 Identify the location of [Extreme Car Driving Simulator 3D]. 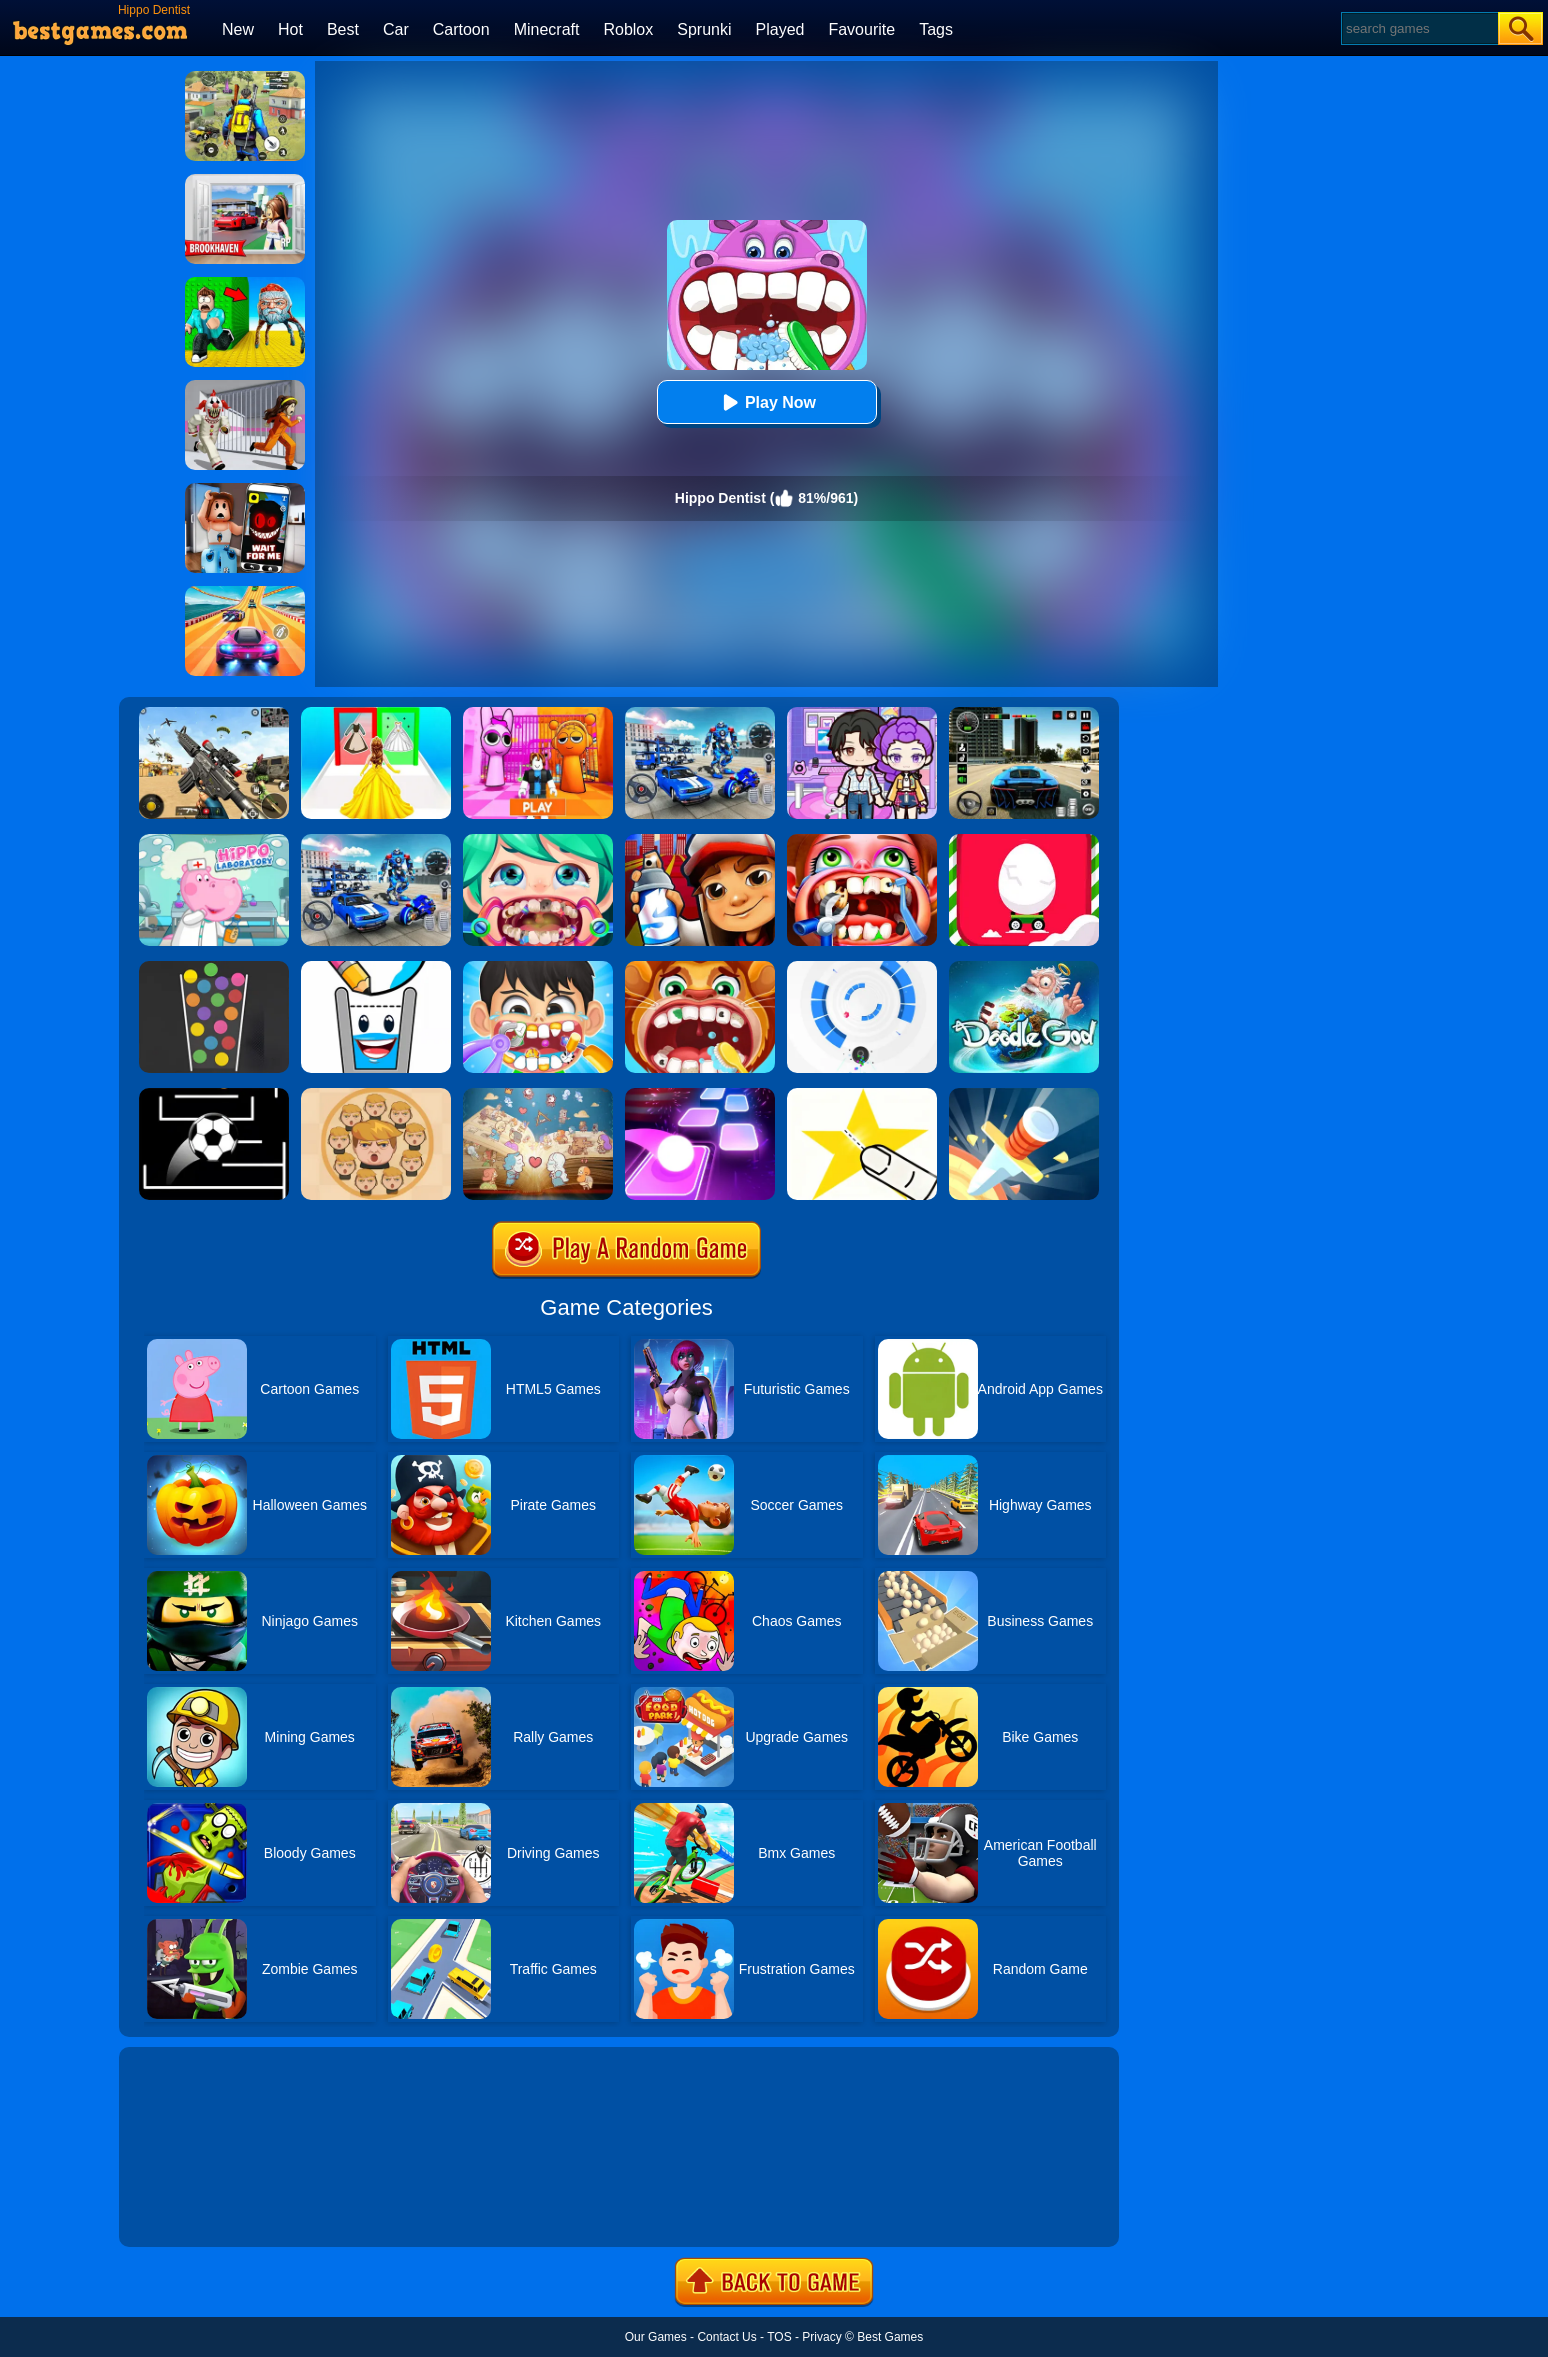
(1024, 714).